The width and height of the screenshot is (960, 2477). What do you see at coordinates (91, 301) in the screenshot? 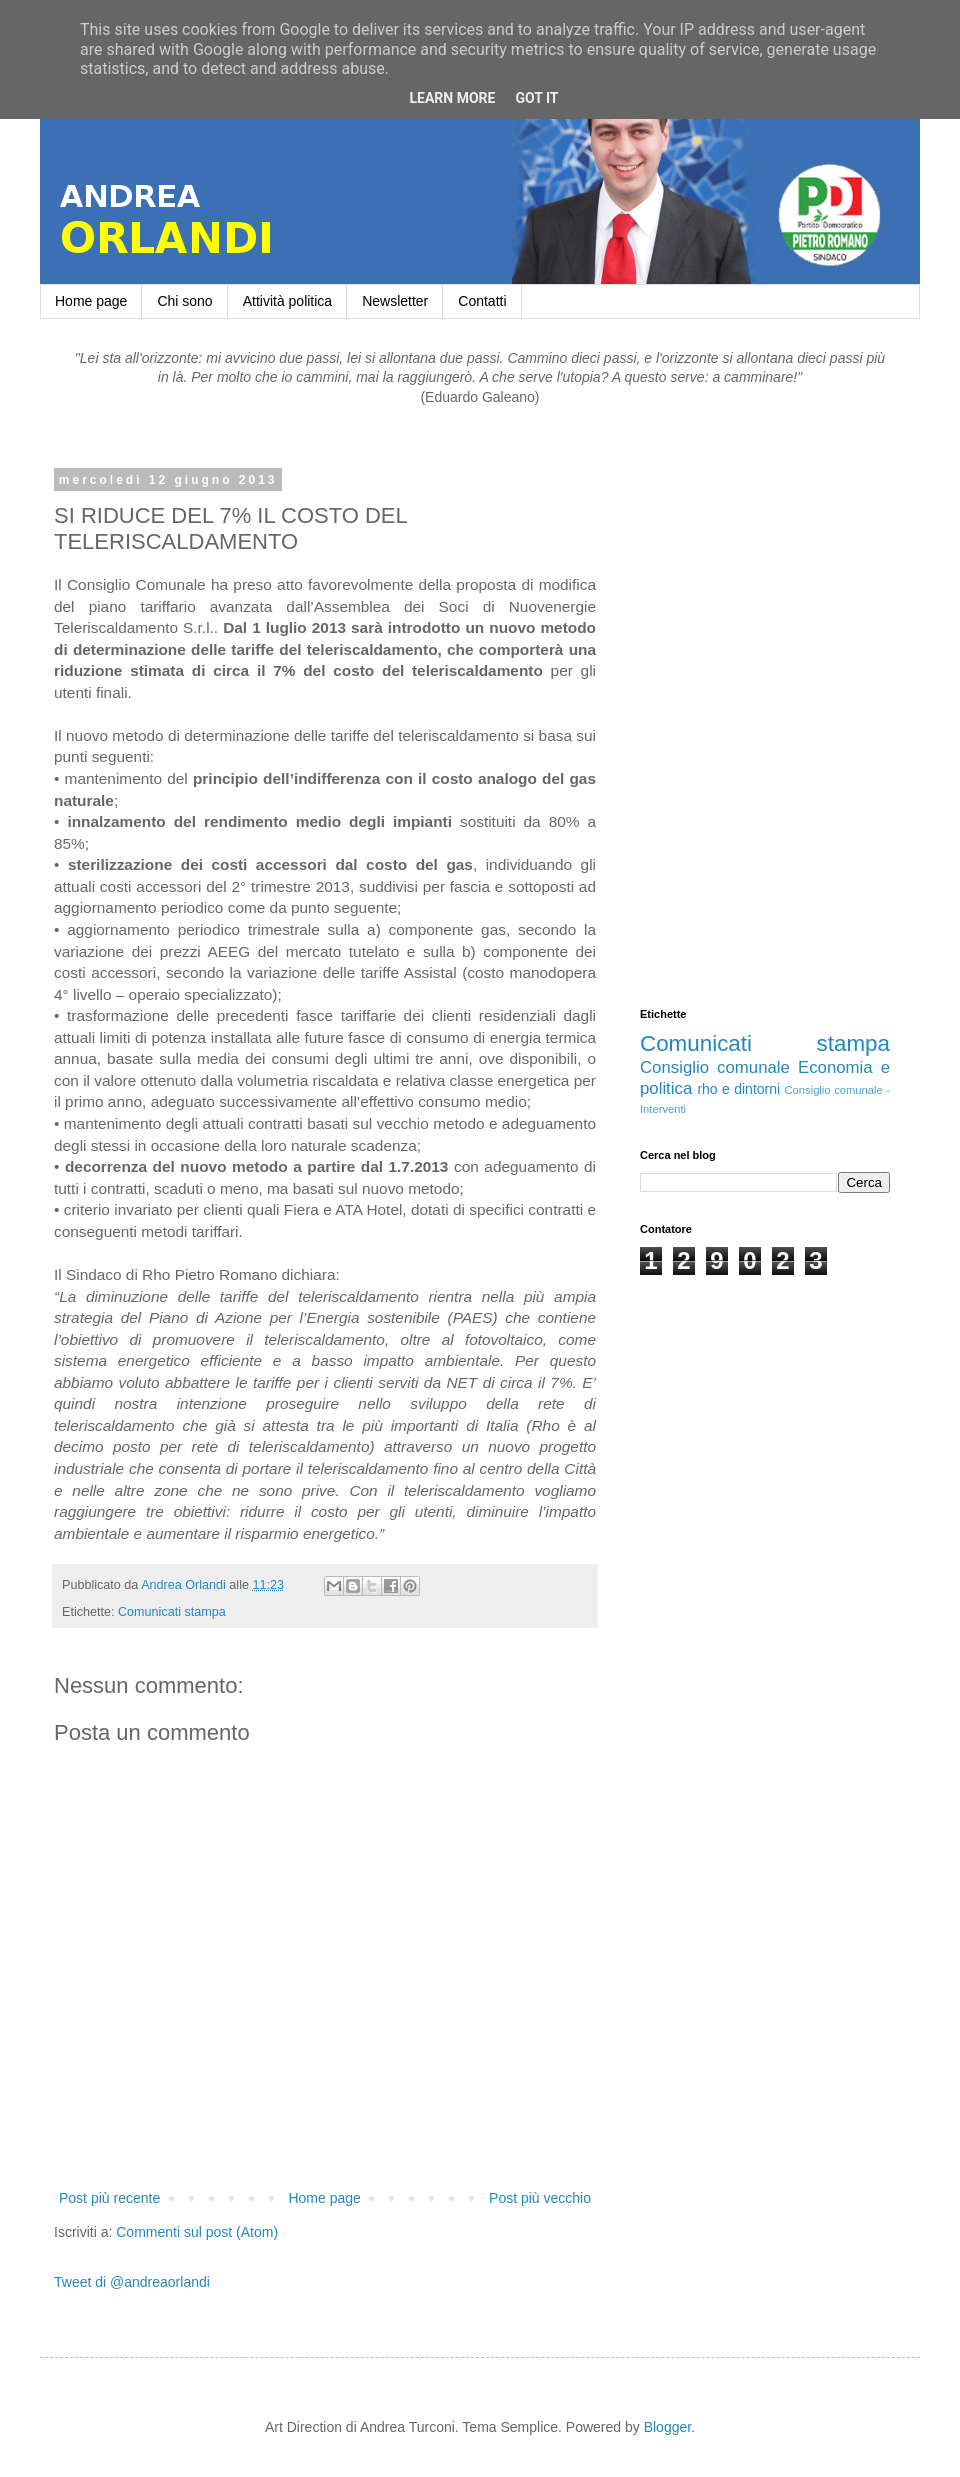
I see `Home page` at bounding box center [91, 301].